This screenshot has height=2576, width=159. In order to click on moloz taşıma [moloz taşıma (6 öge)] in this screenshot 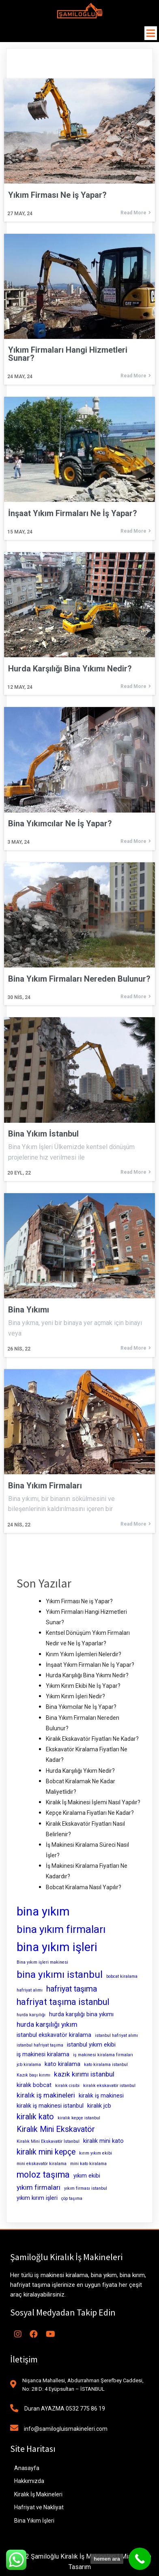, I will do `click(43, 2175)`.